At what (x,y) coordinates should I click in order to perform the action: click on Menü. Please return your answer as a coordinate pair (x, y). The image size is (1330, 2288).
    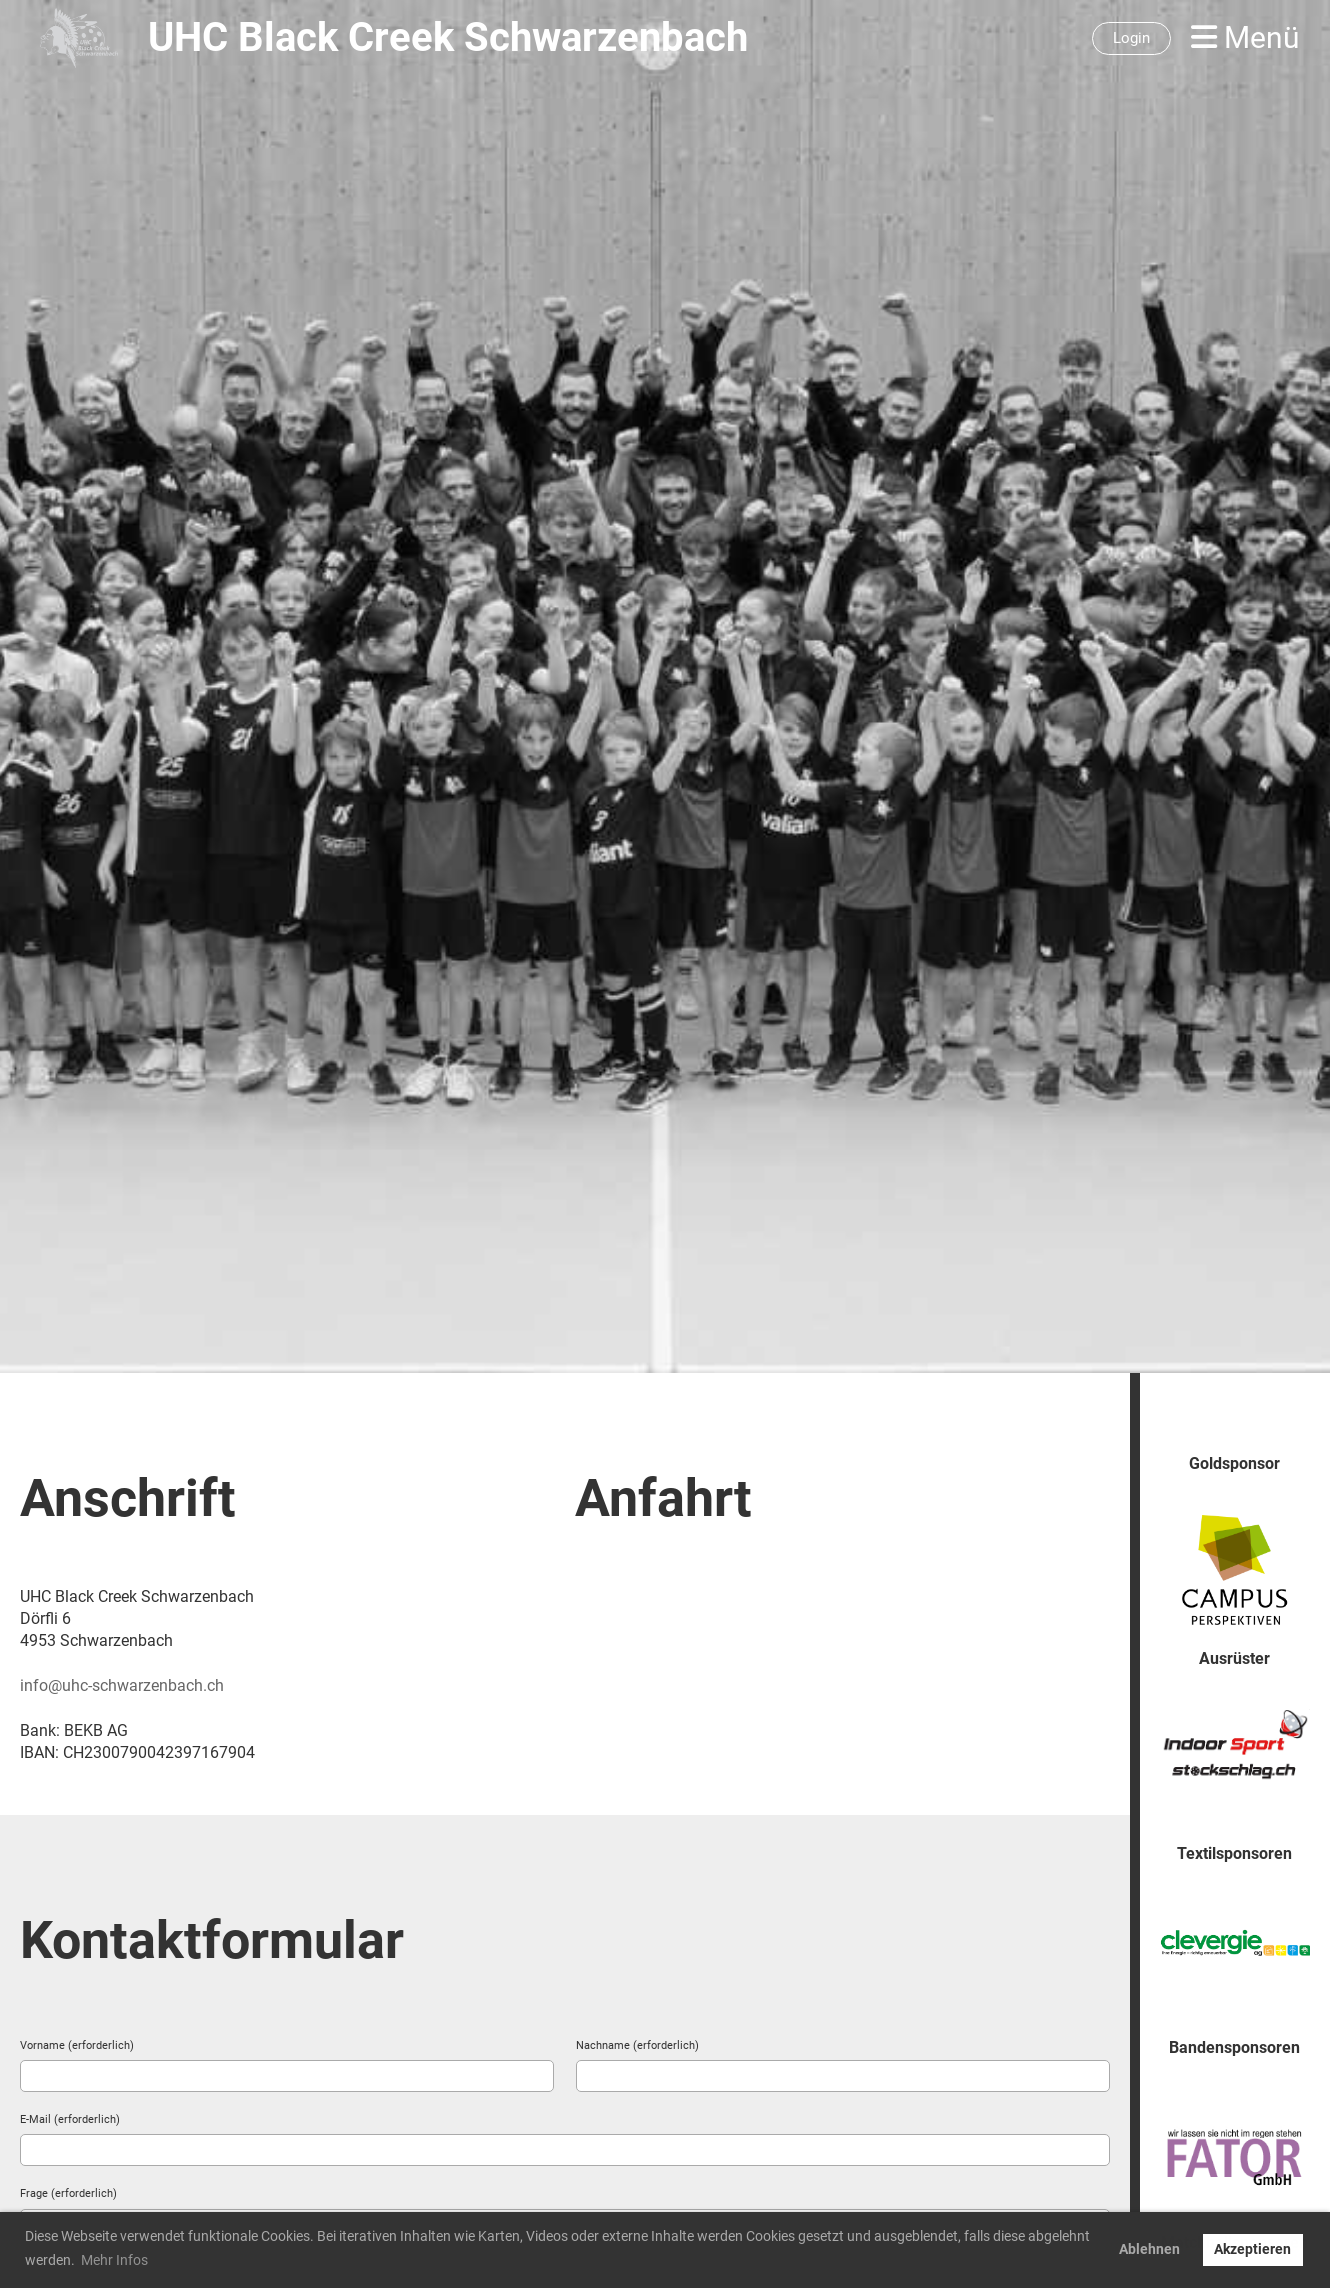
    Looking at the image, I should click on (1245, 37).